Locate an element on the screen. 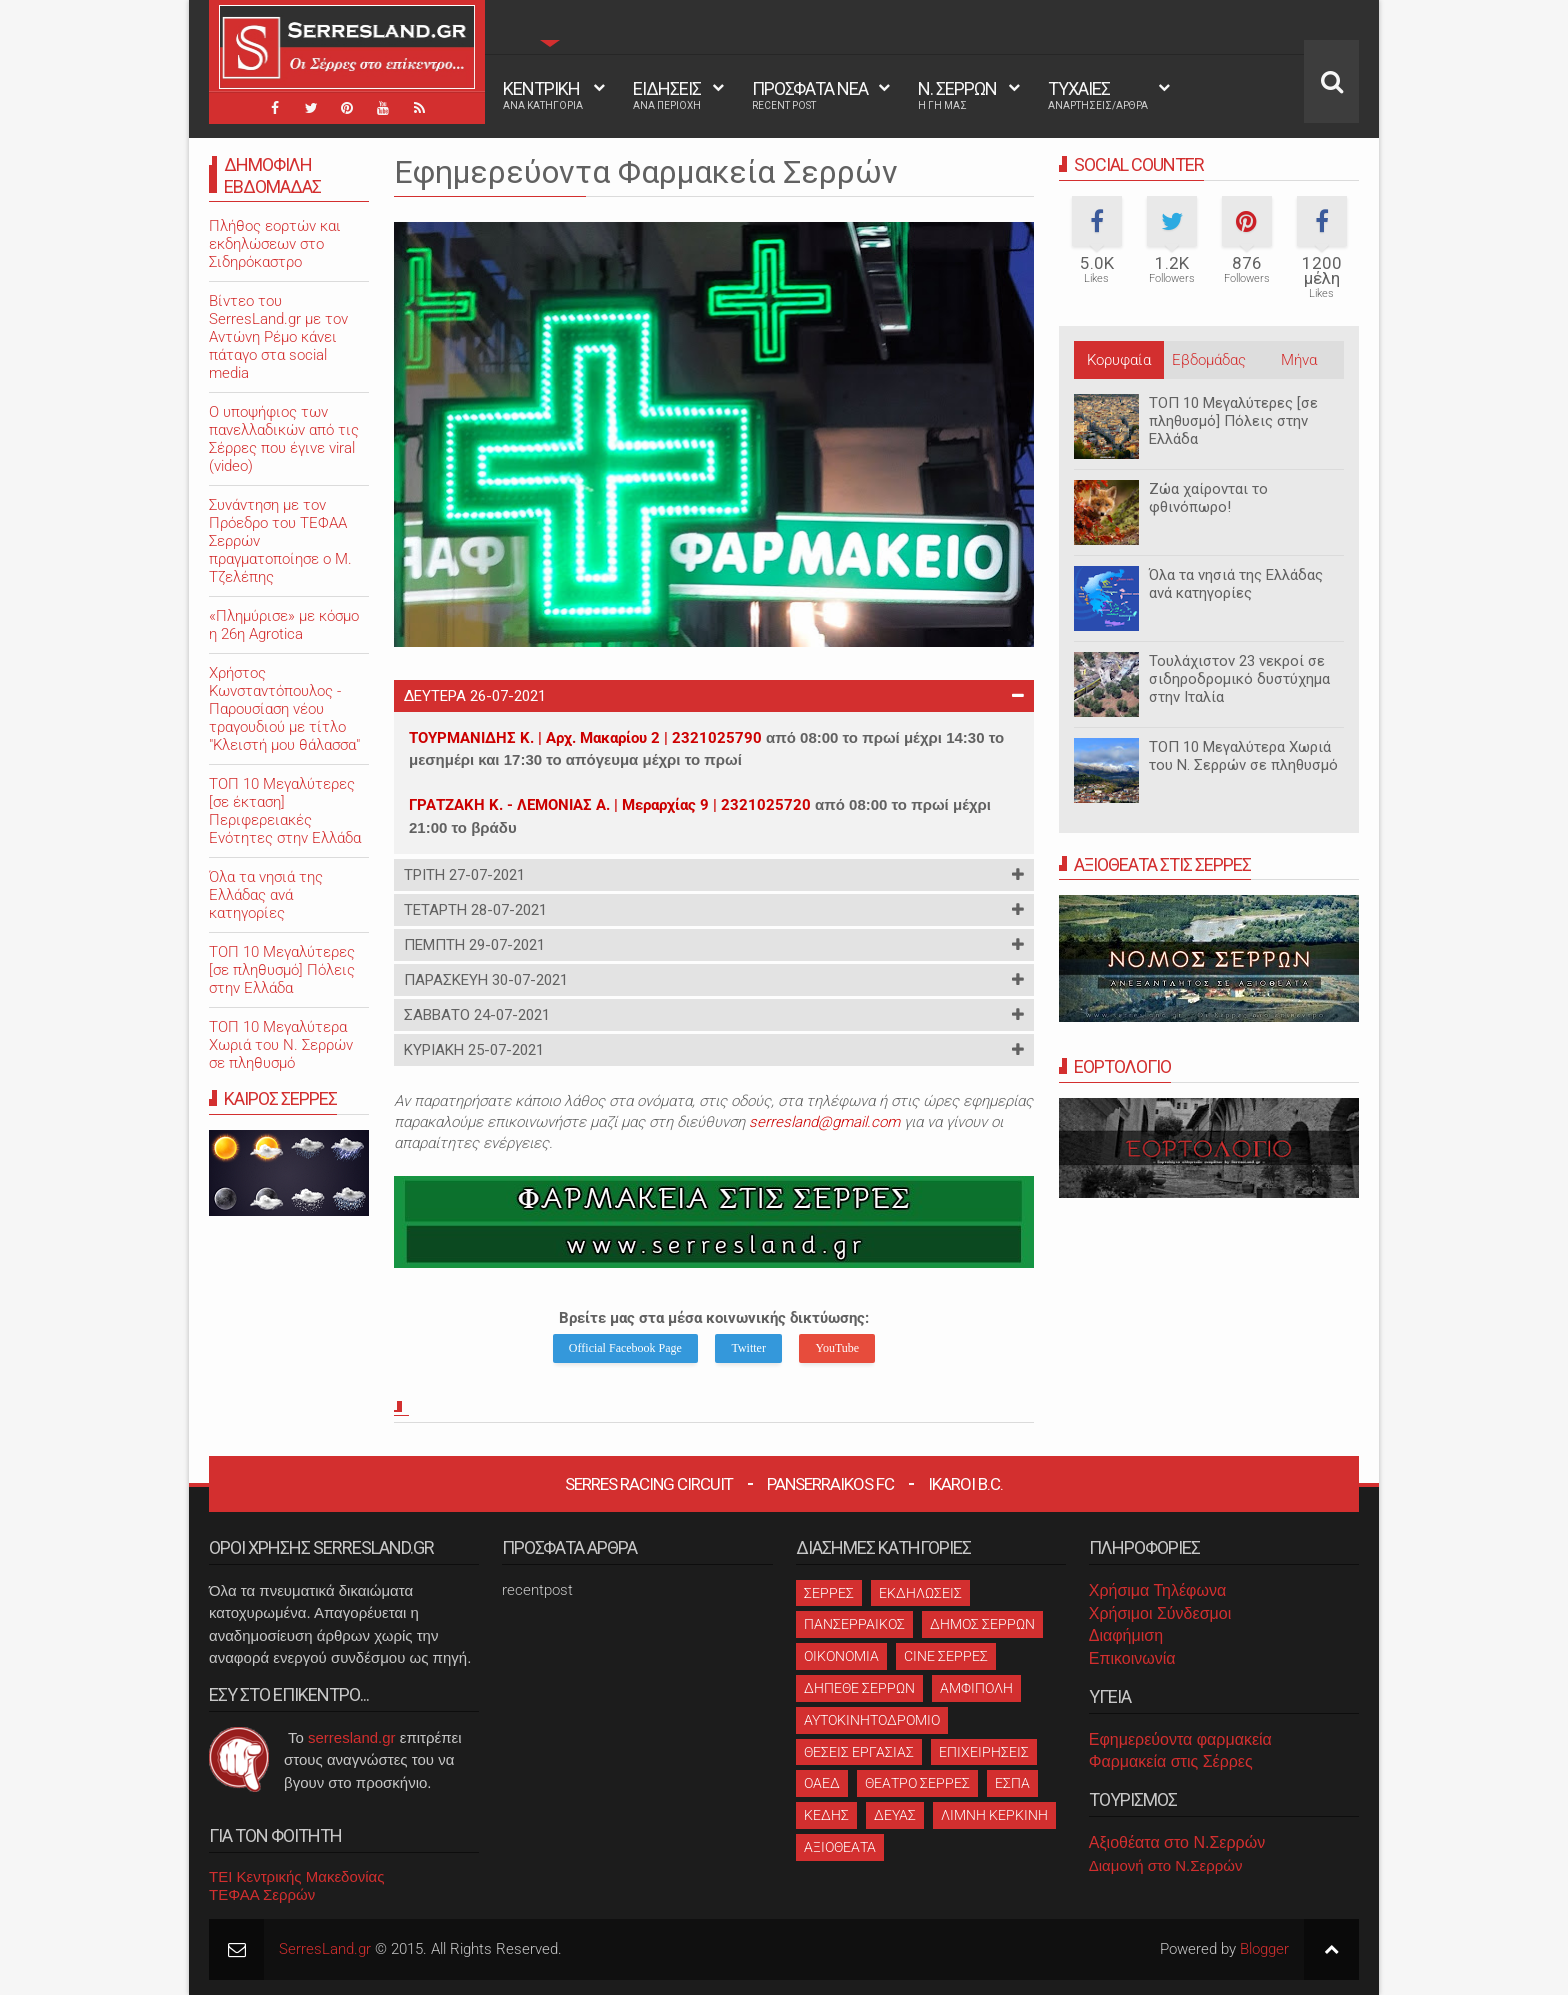 This screenshot has width=1568, height=1995. «Πλημύρισε» με κόσμο η 26η Agrotica is located at coordinates (284, 625).